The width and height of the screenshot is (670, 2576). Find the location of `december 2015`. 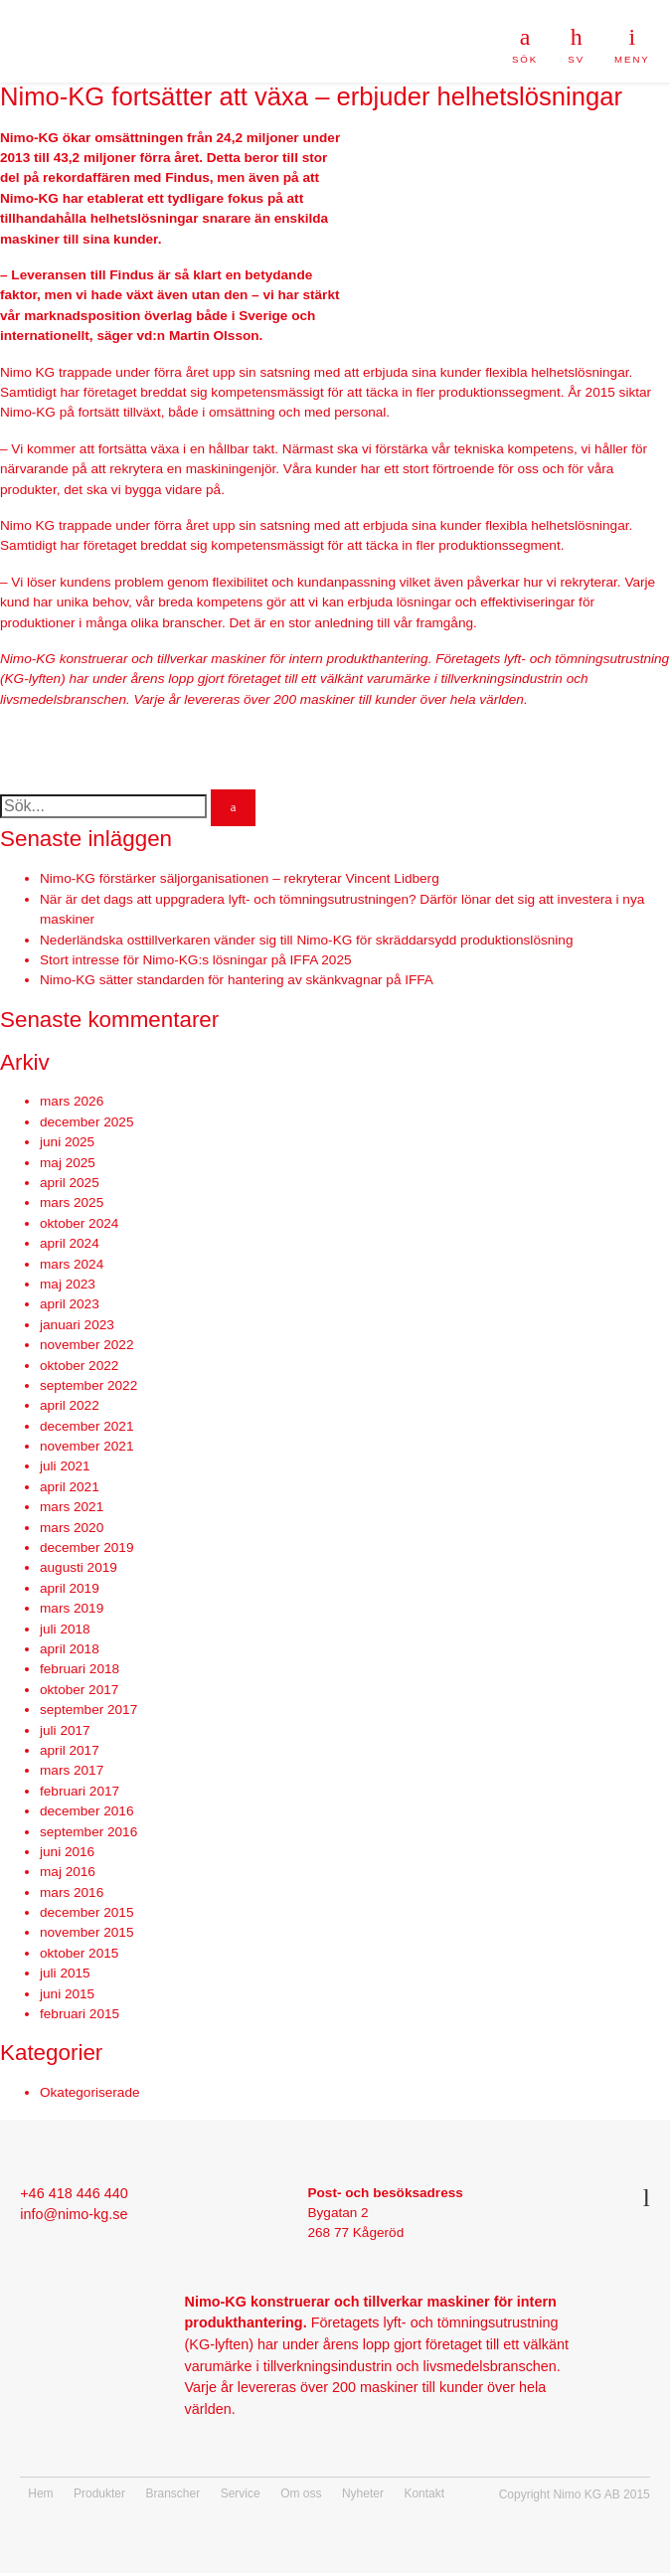

december 2015 is located at coordinates (86, 1912).